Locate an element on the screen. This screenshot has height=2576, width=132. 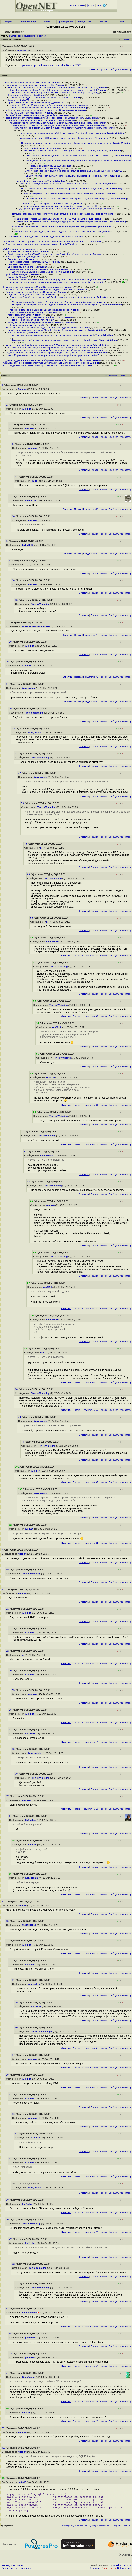
Нейронка за секунду их рисует is located at coordinates (28, 320).